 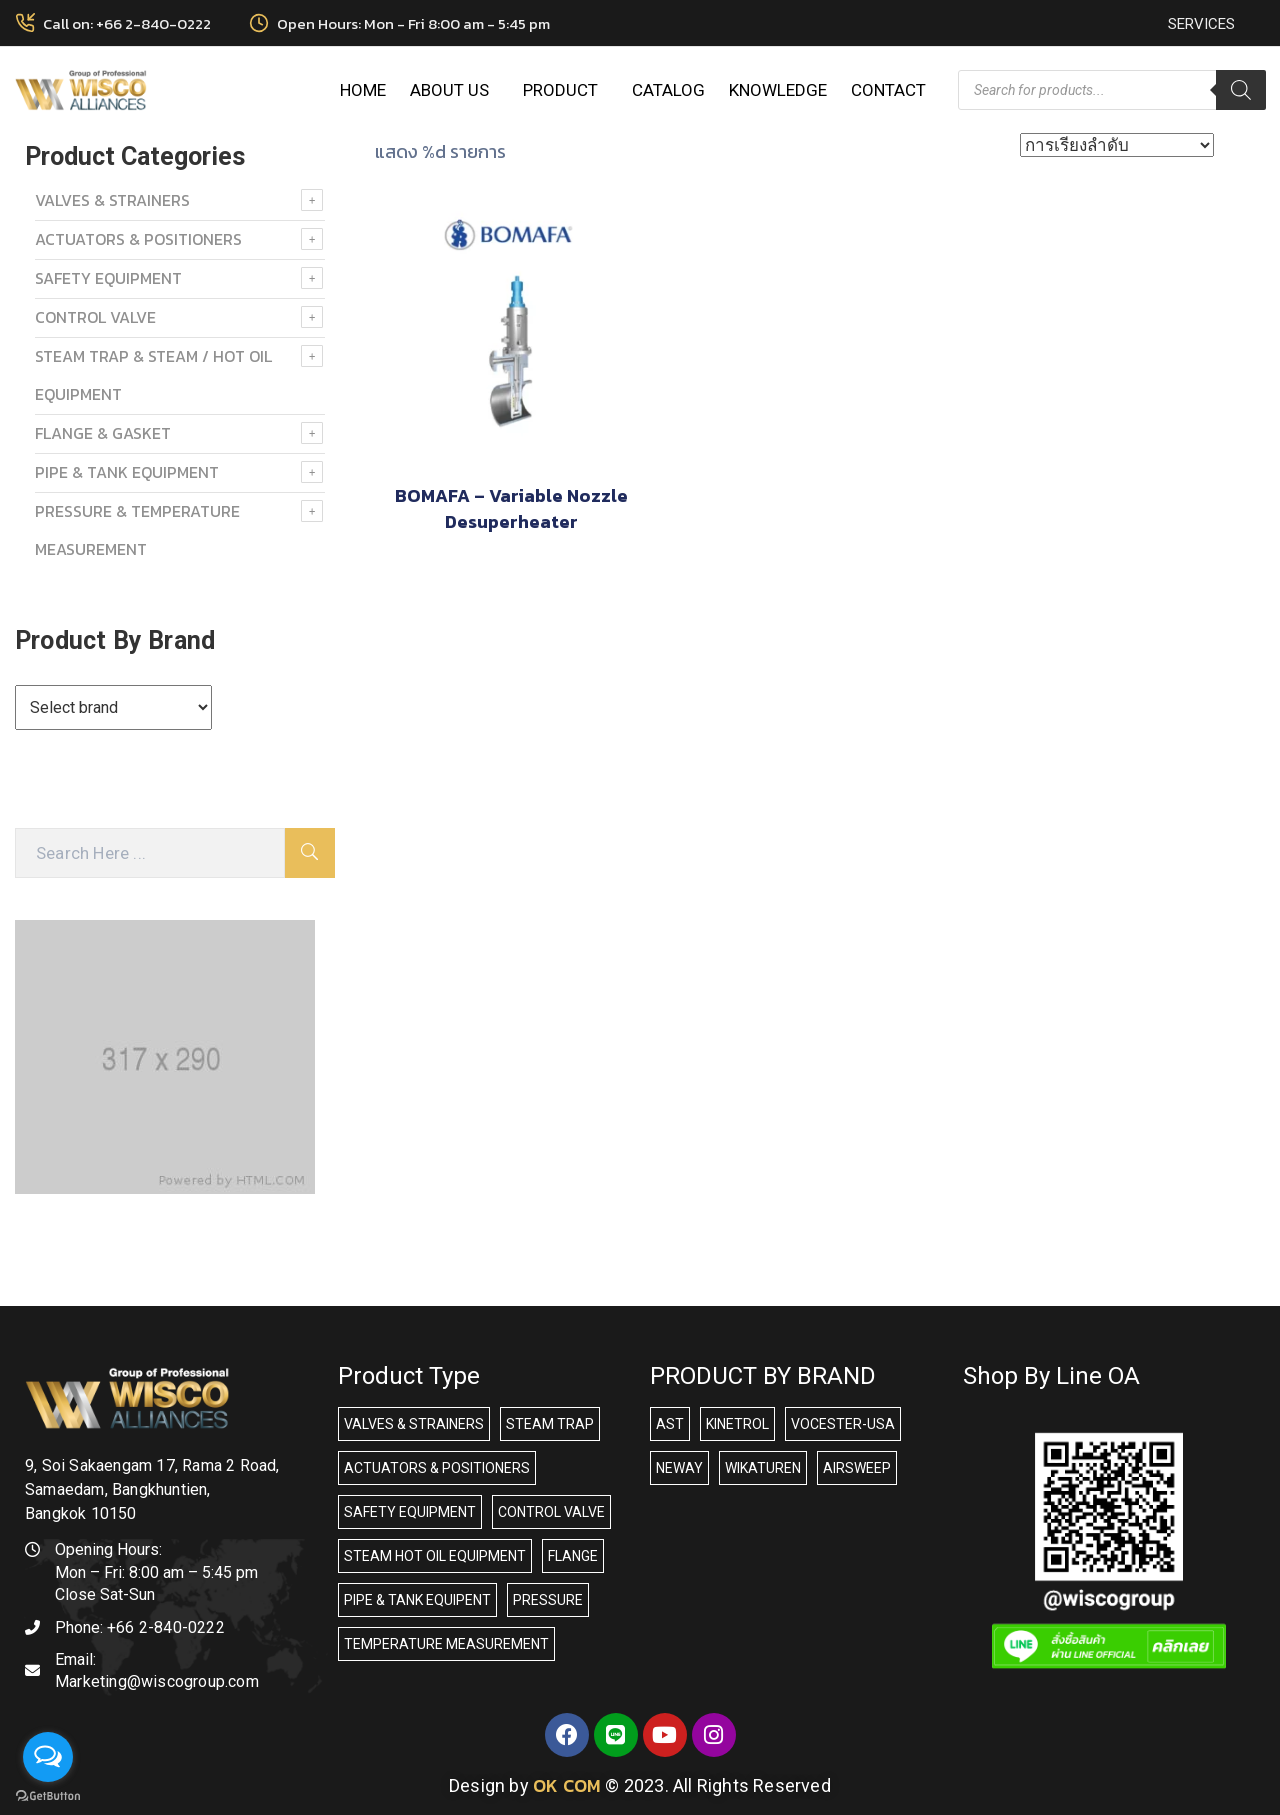 I want to click on FLANGE & GASKET, so click(x=103, y=433).